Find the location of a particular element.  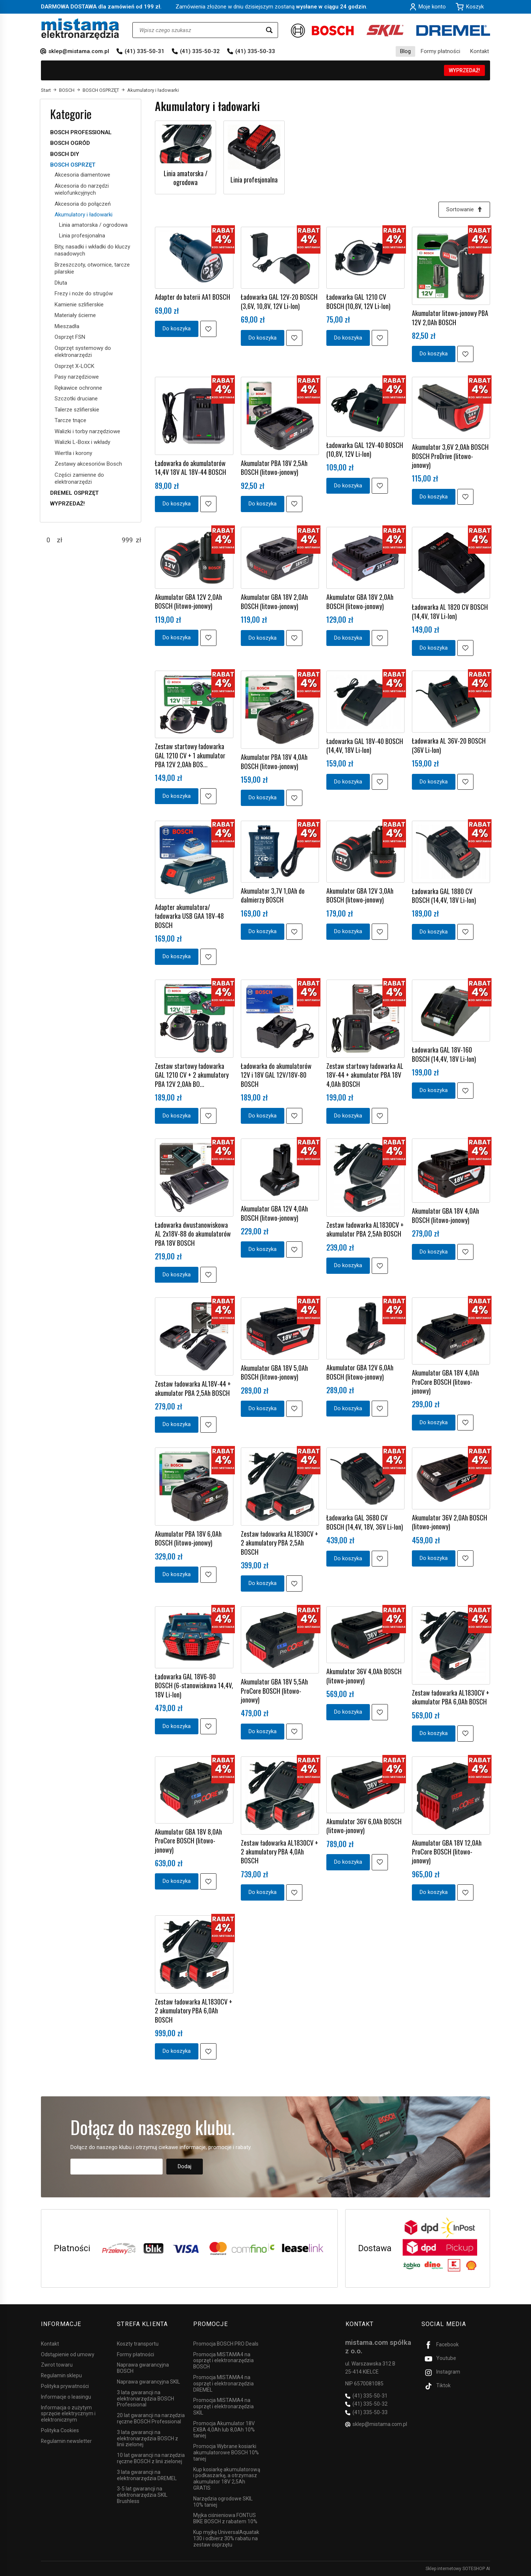

Wiertła i korony is located at coordinates (73, 453).